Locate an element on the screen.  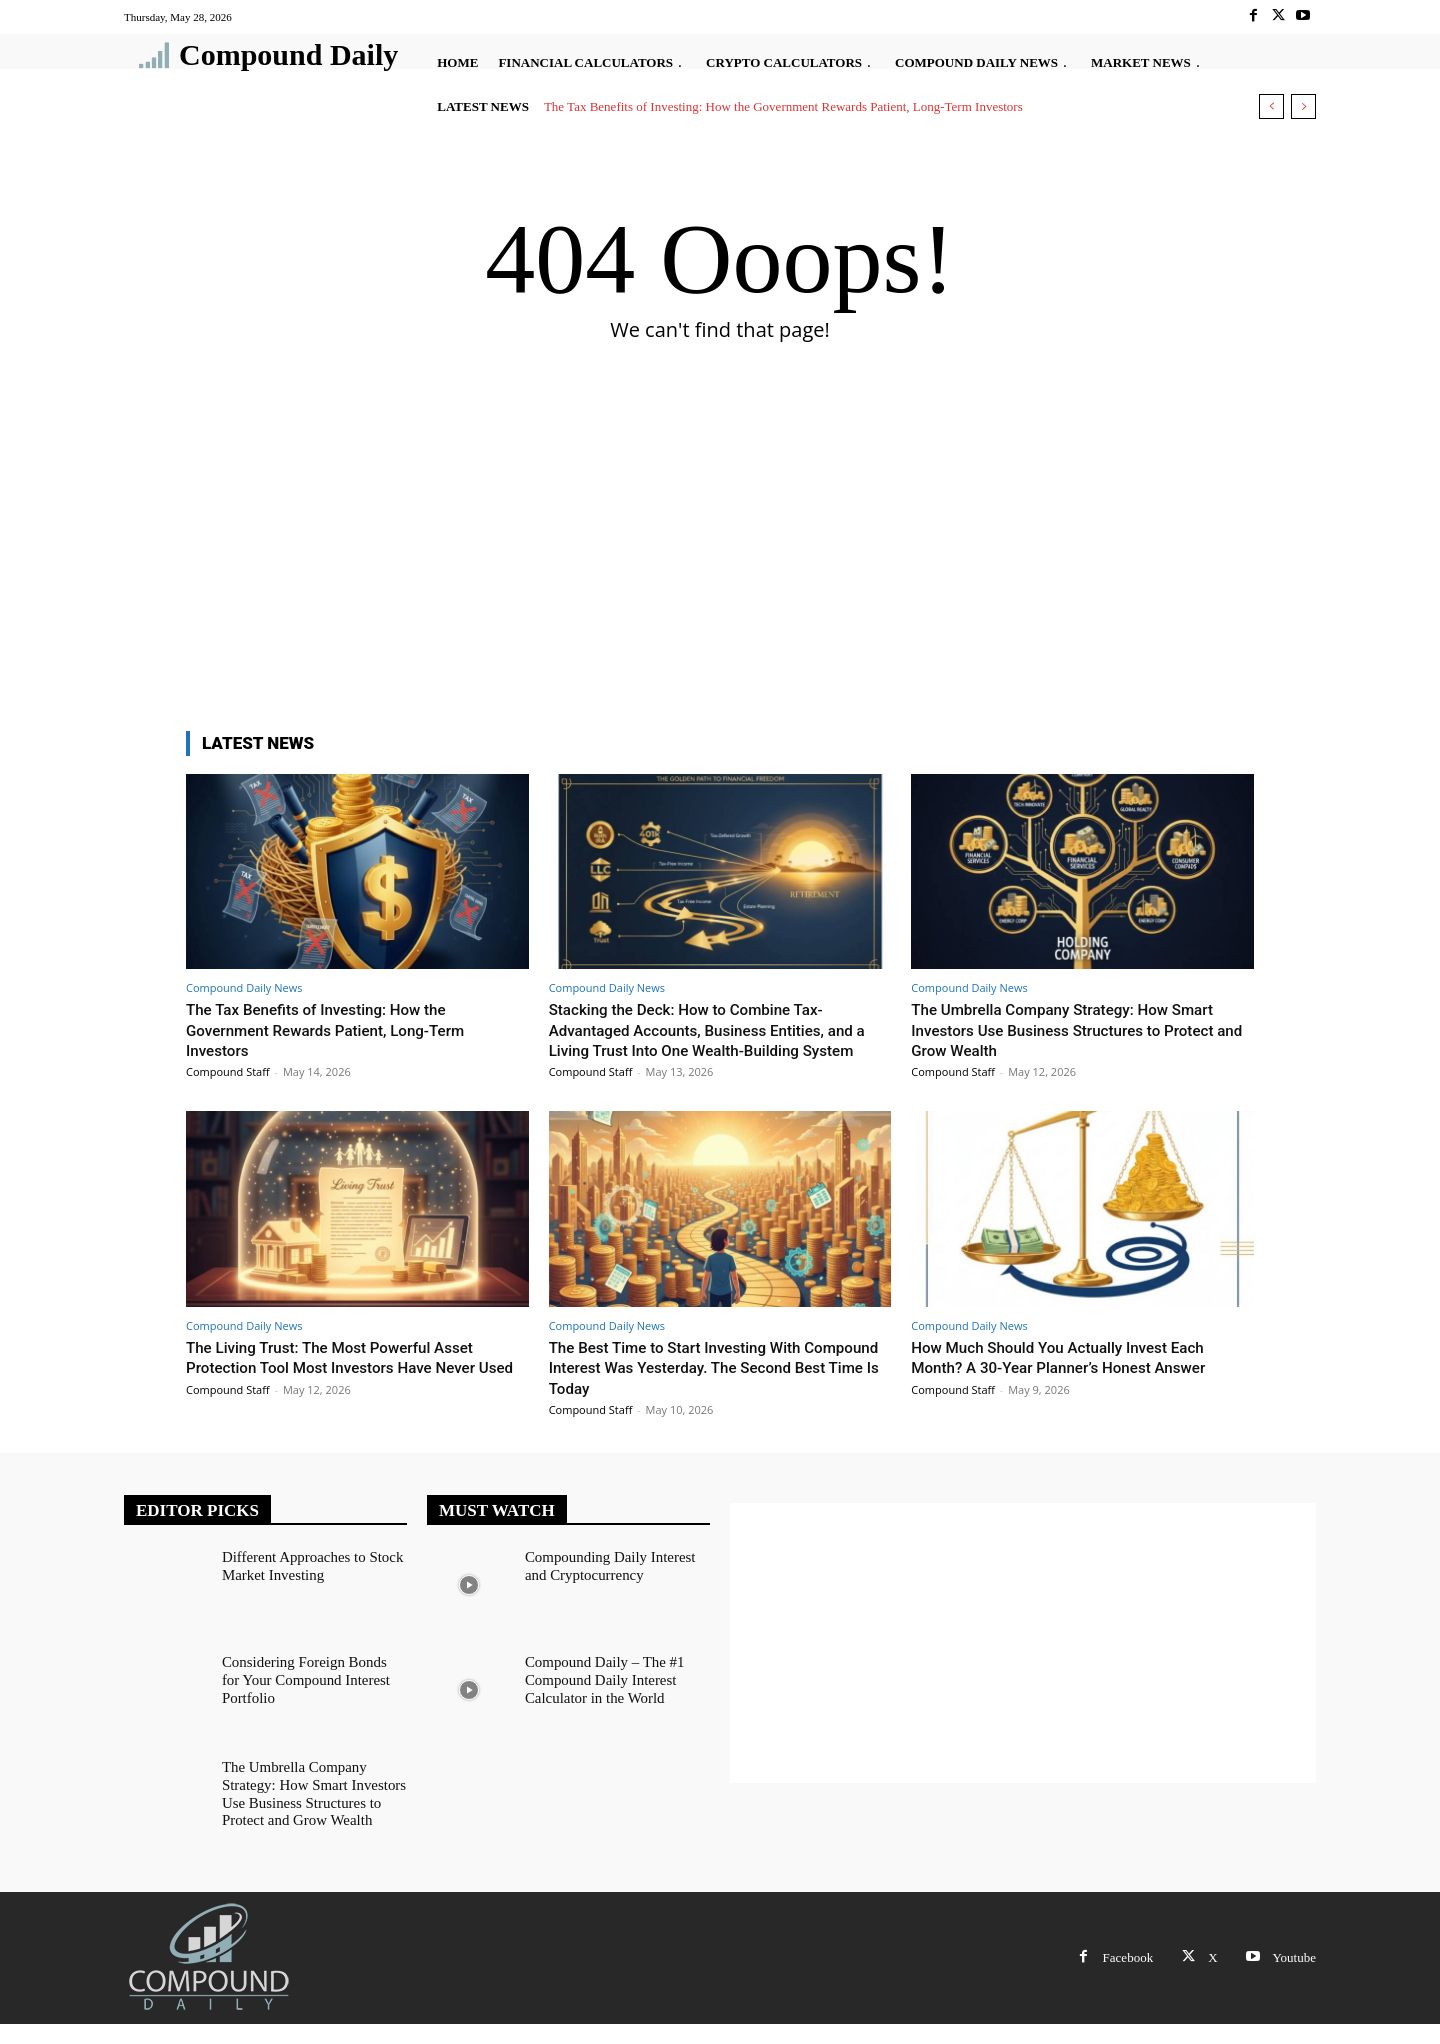
The Umbrella Company Strategy: How Smart Investors Use Business Structures to Protect and Grow Wealth is located at coordinates (1081, 1029).